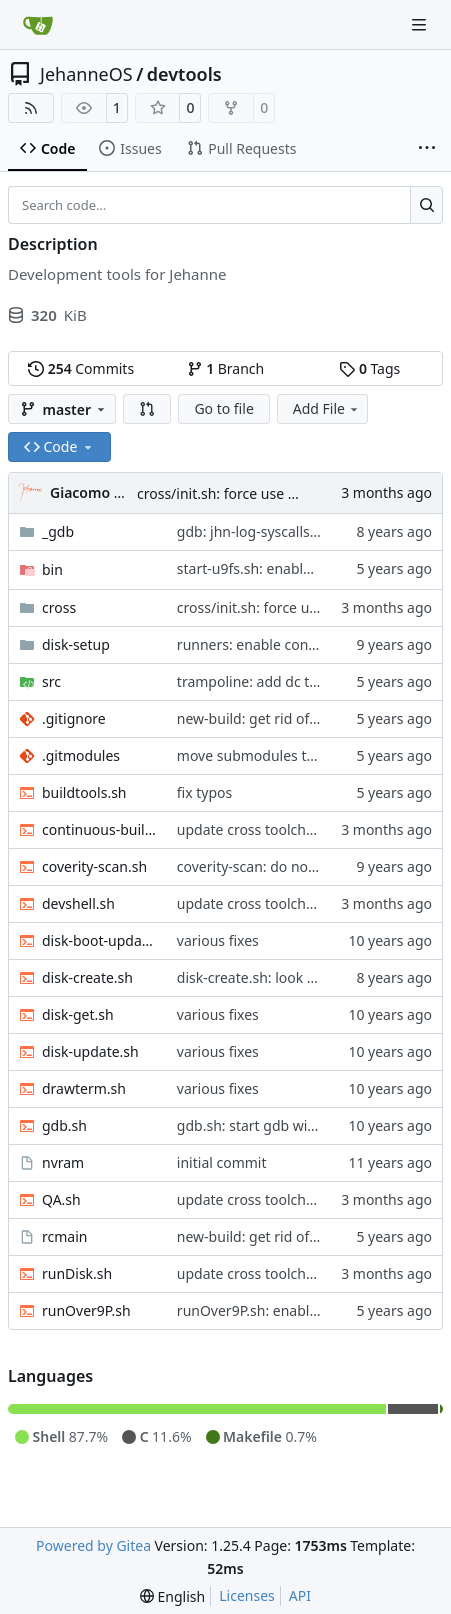  I want to click on initial commit, so click(222, 1162).